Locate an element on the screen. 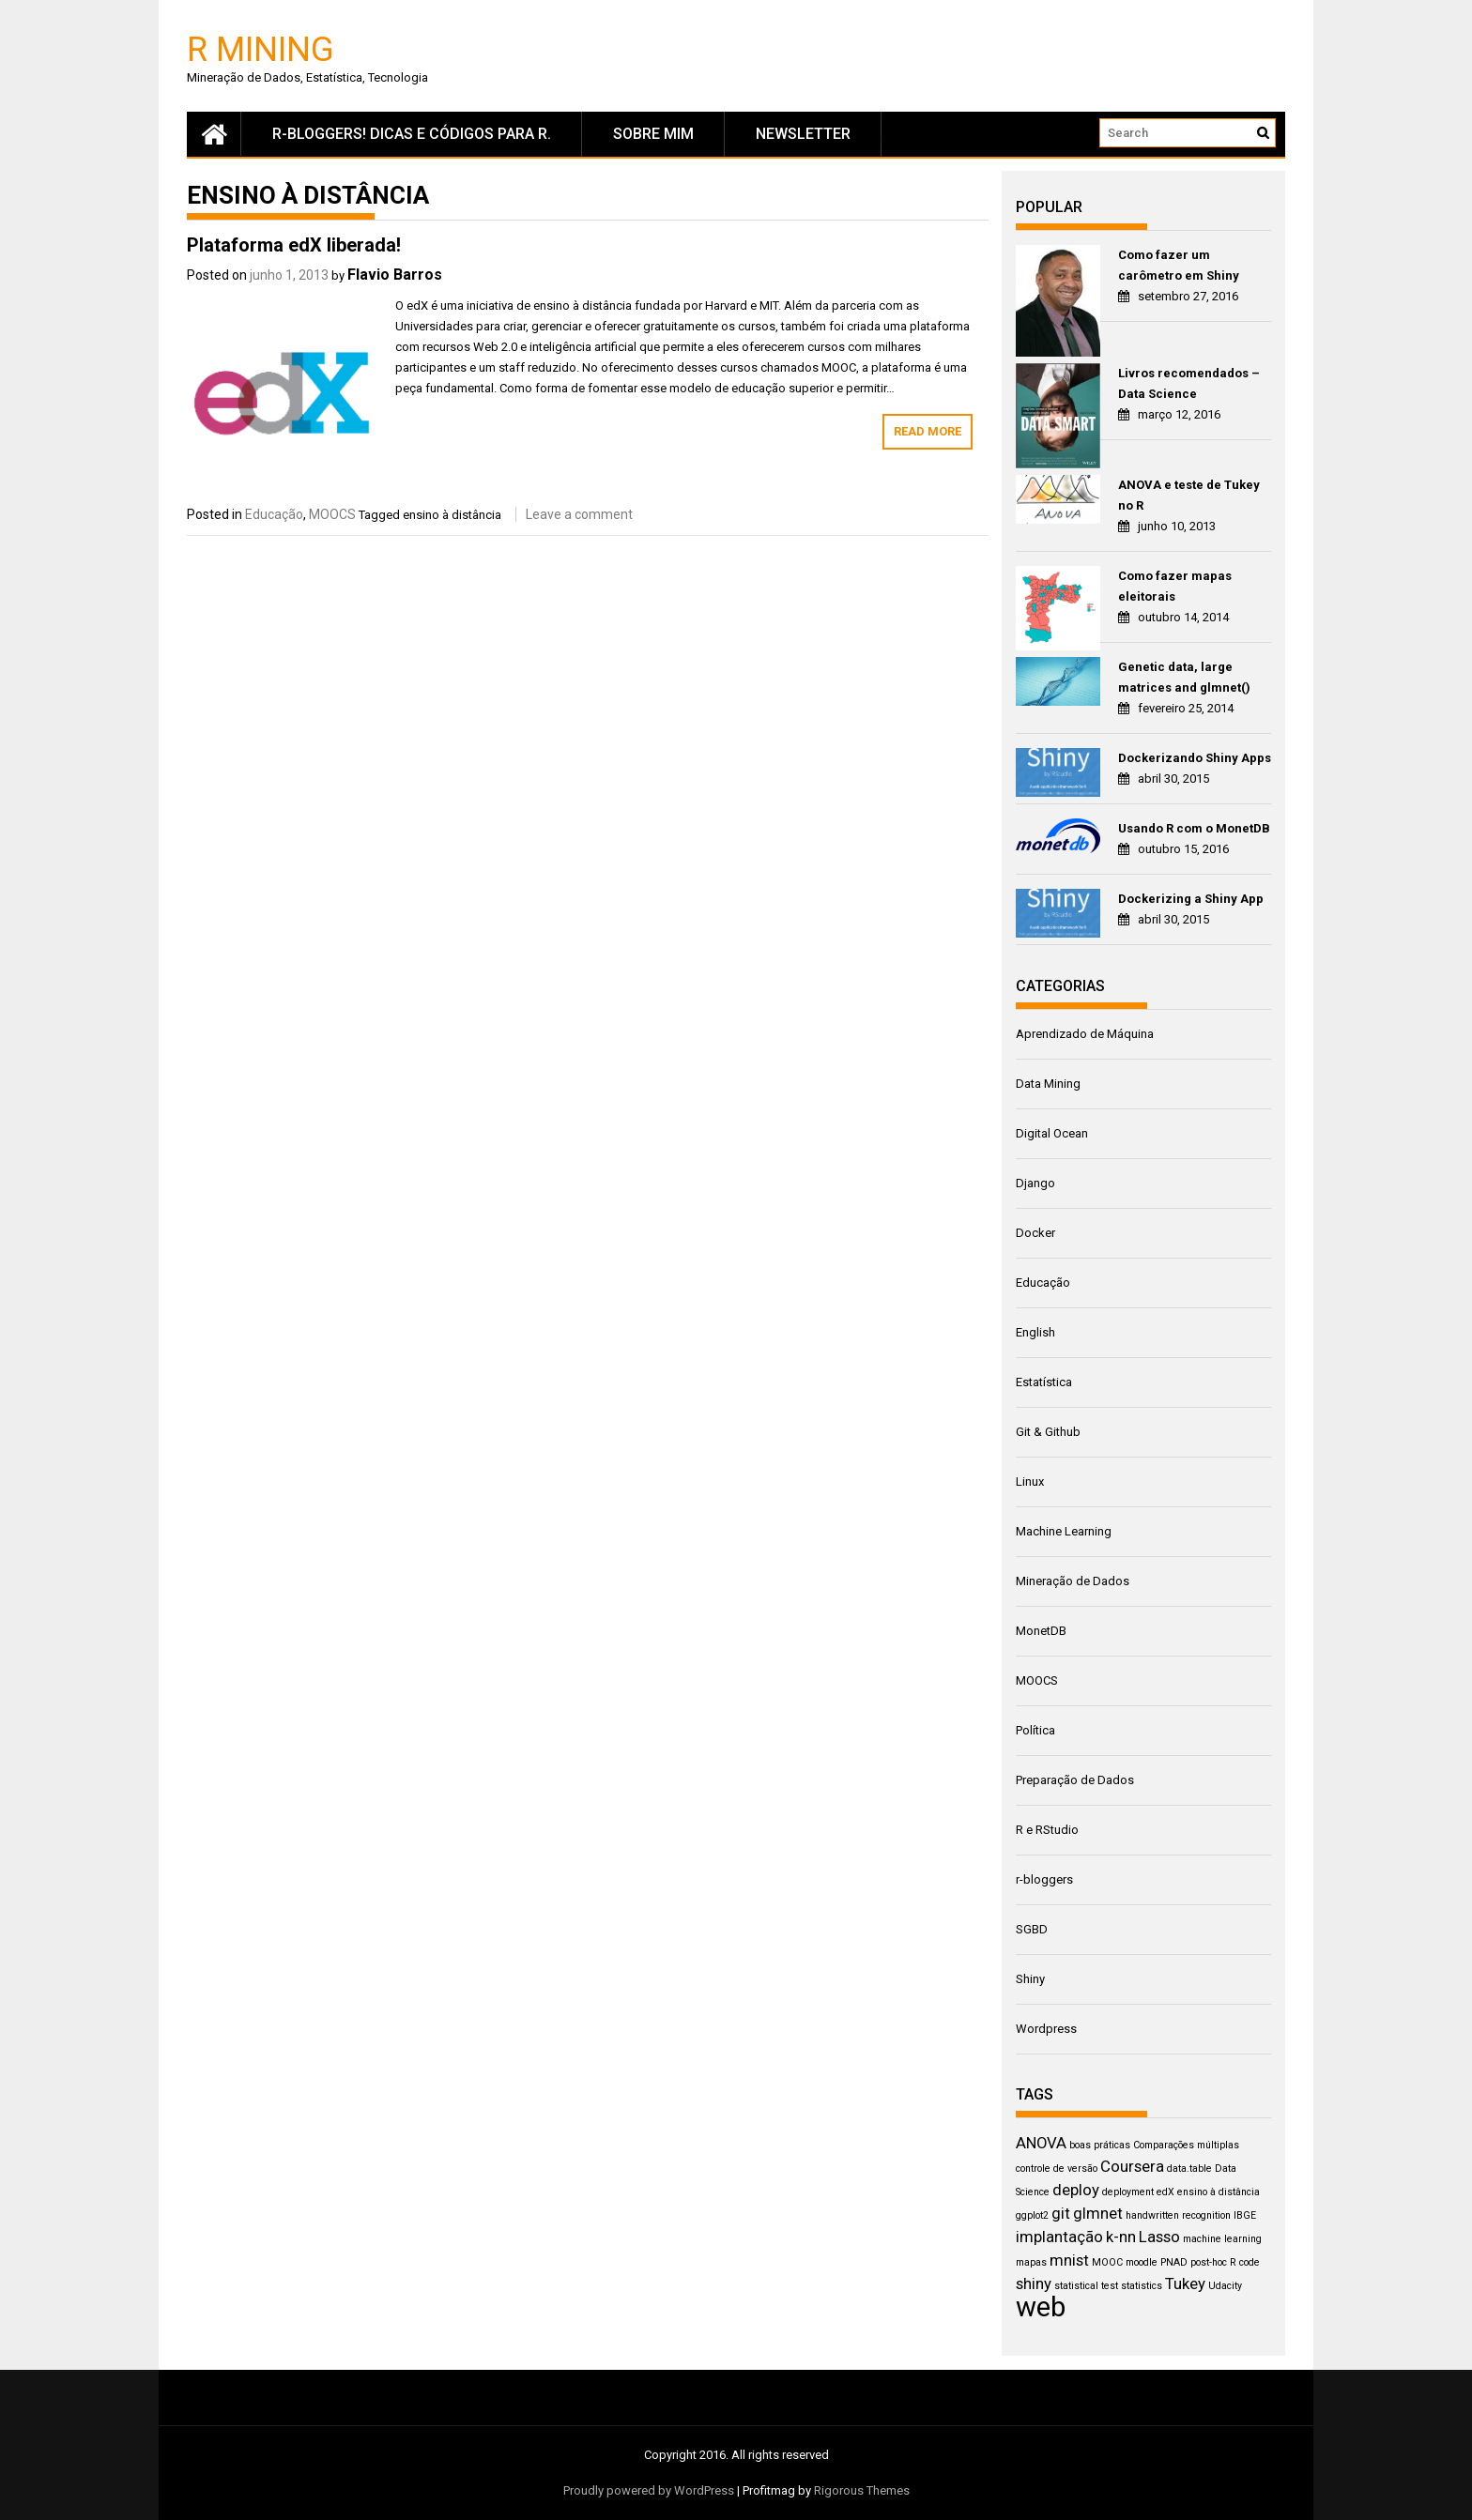 This screenshot has width=1472, height=2520. Read More is located at coordinates (927, 431).